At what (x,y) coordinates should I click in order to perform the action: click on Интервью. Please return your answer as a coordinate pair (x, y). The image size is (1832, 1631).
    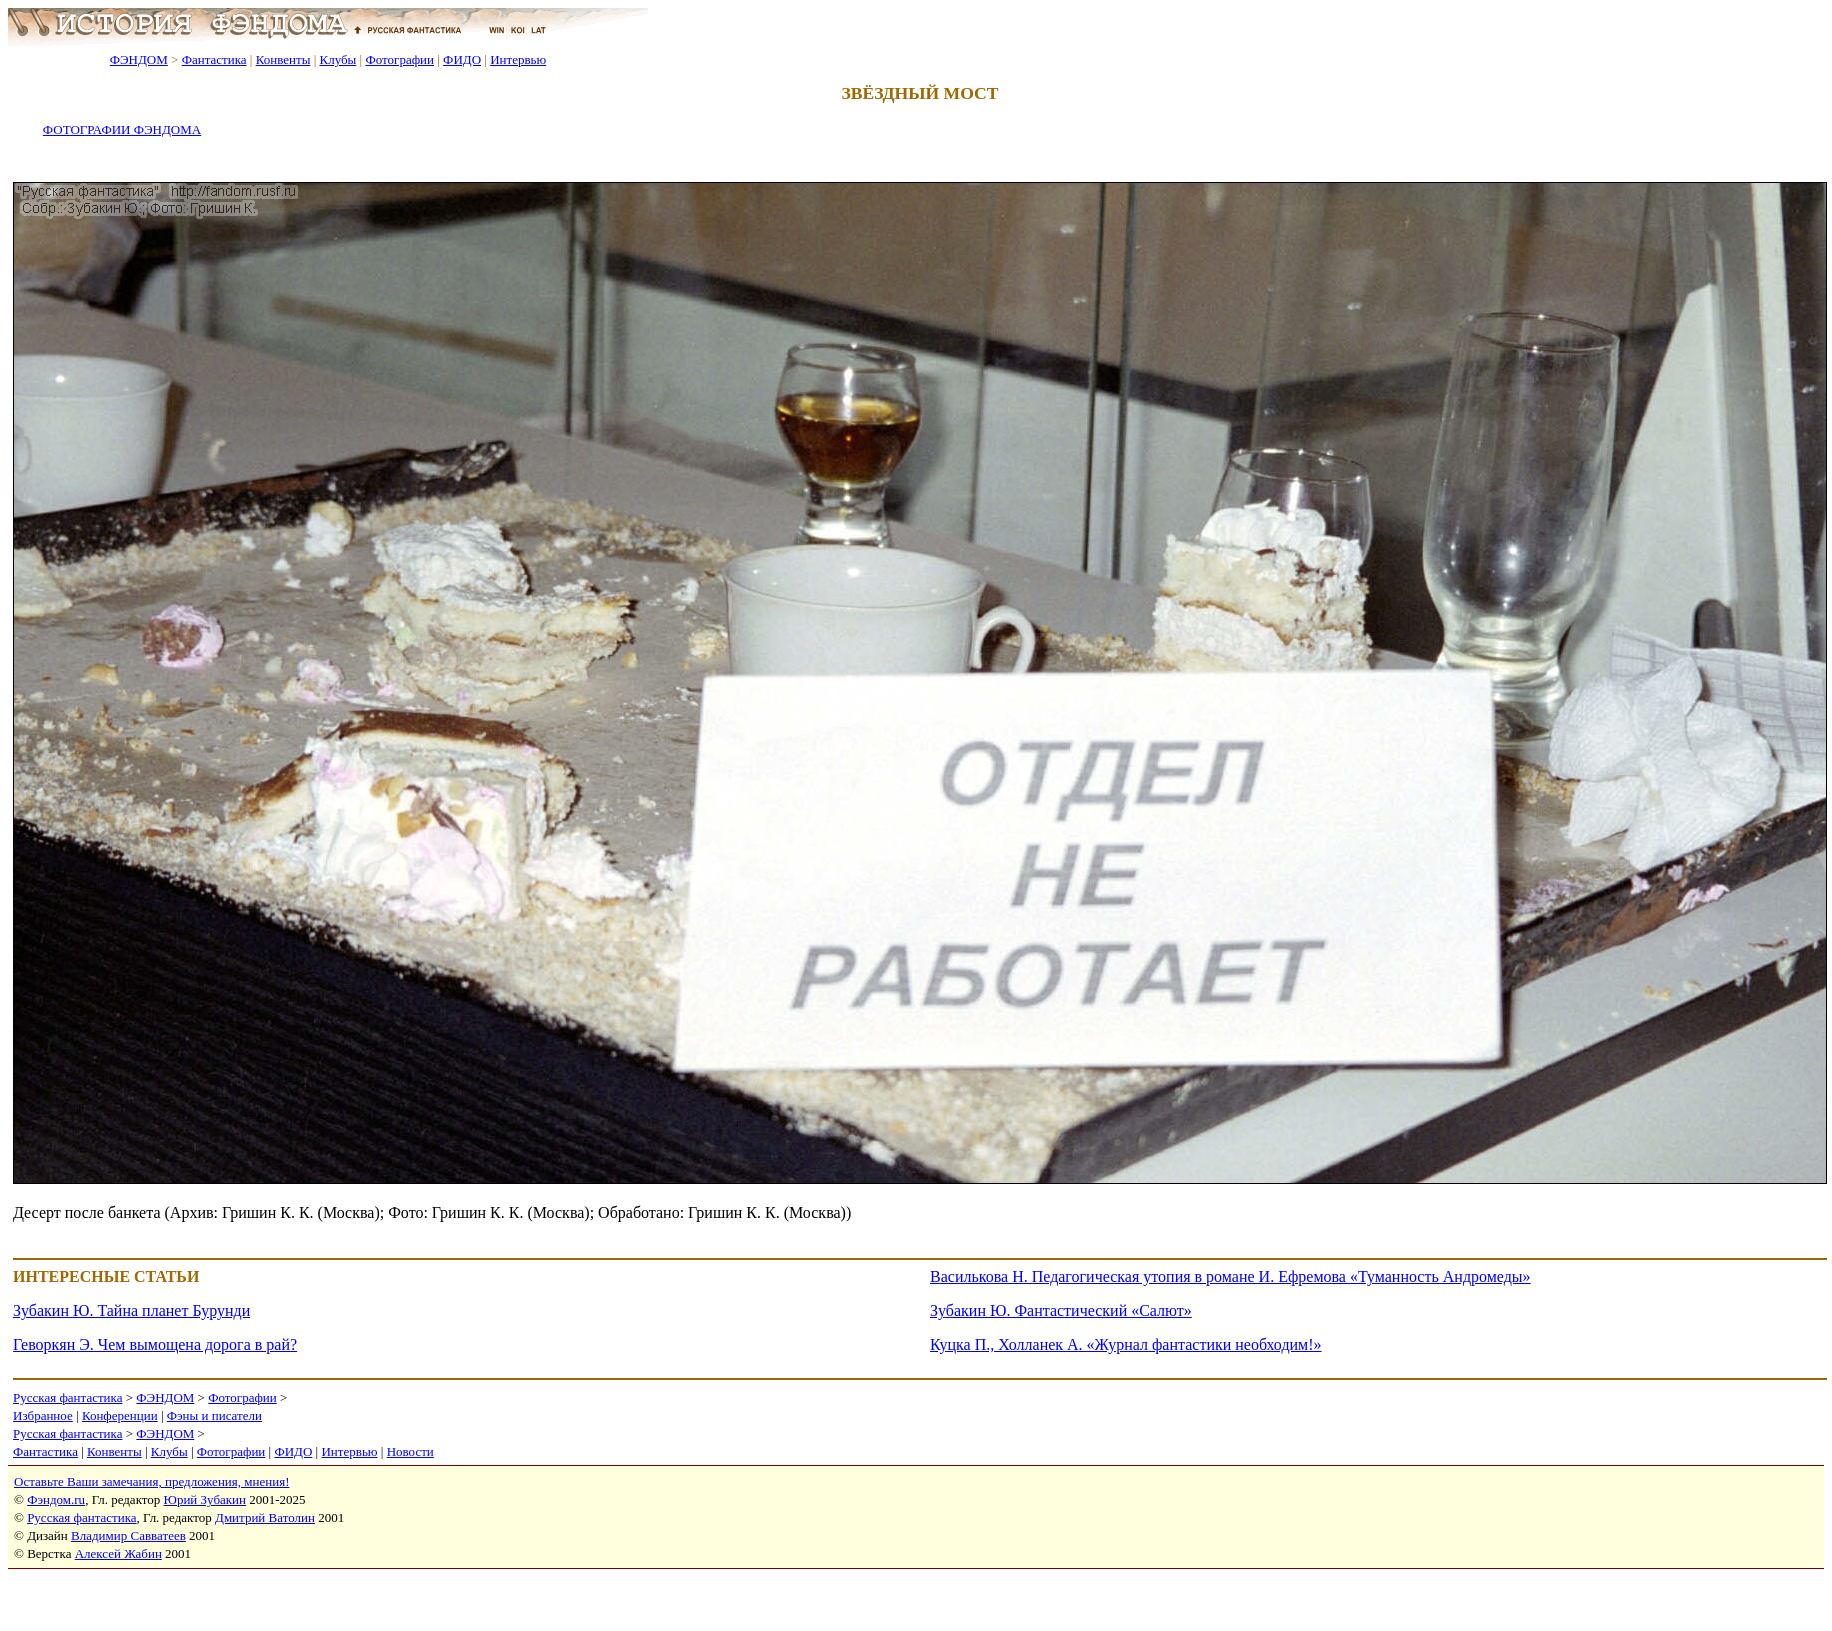
    Looking at the image, I should click on (518, 59).